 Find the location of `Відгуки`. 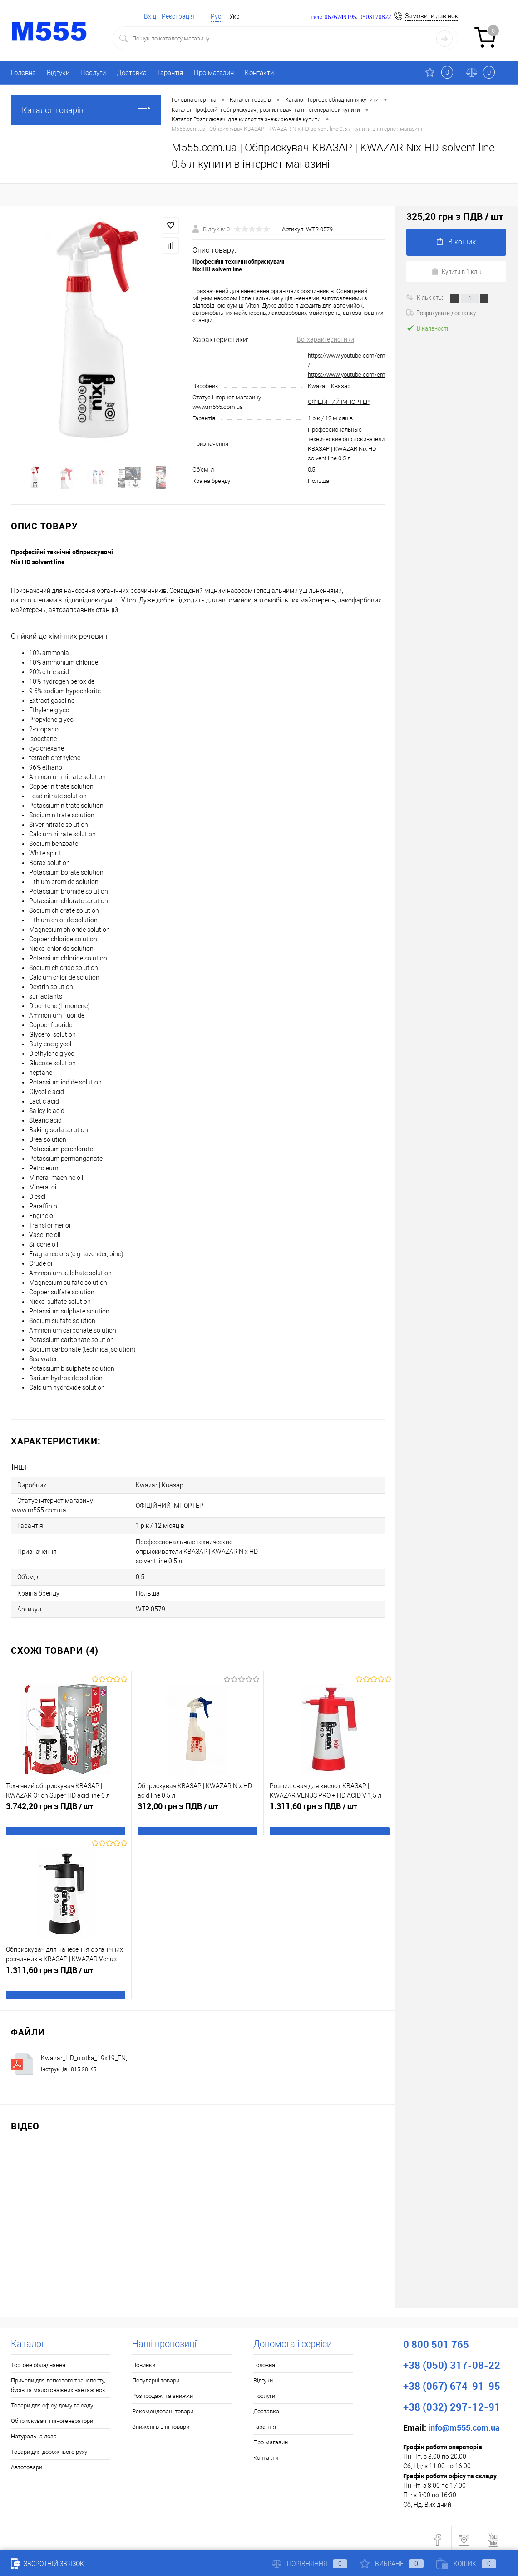

Відгуки is located at coordinates (58, 73).